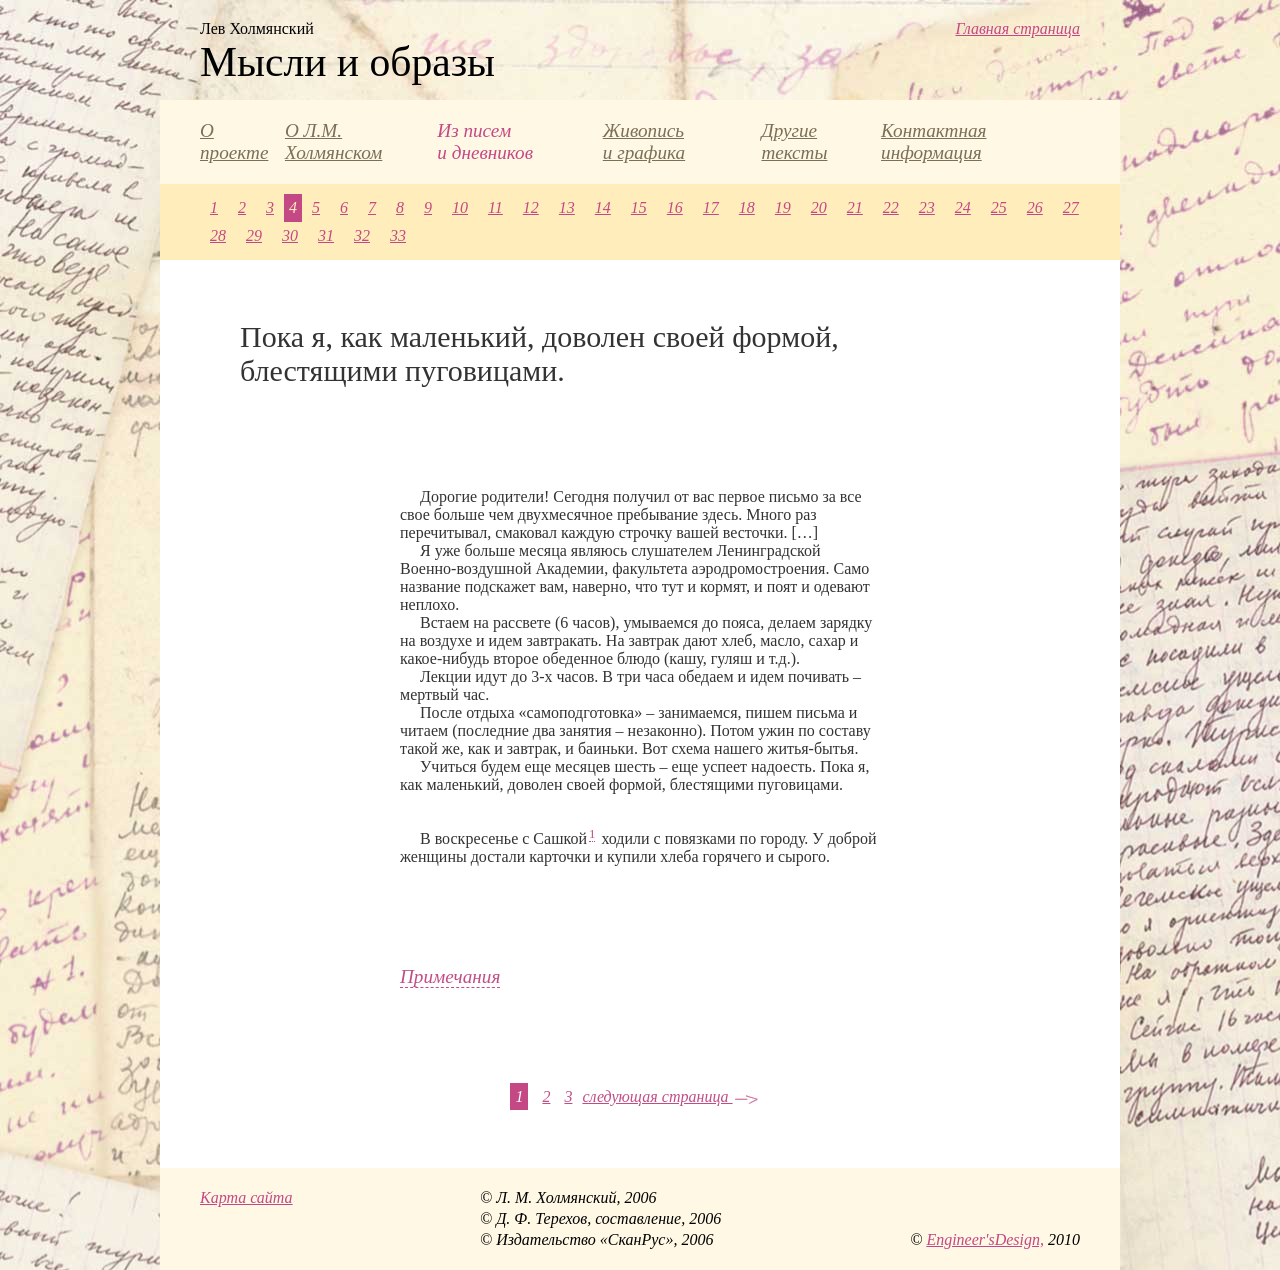 This screenshot has width=1280, height=1270. I want to click on О проекте, so click(234, 141).